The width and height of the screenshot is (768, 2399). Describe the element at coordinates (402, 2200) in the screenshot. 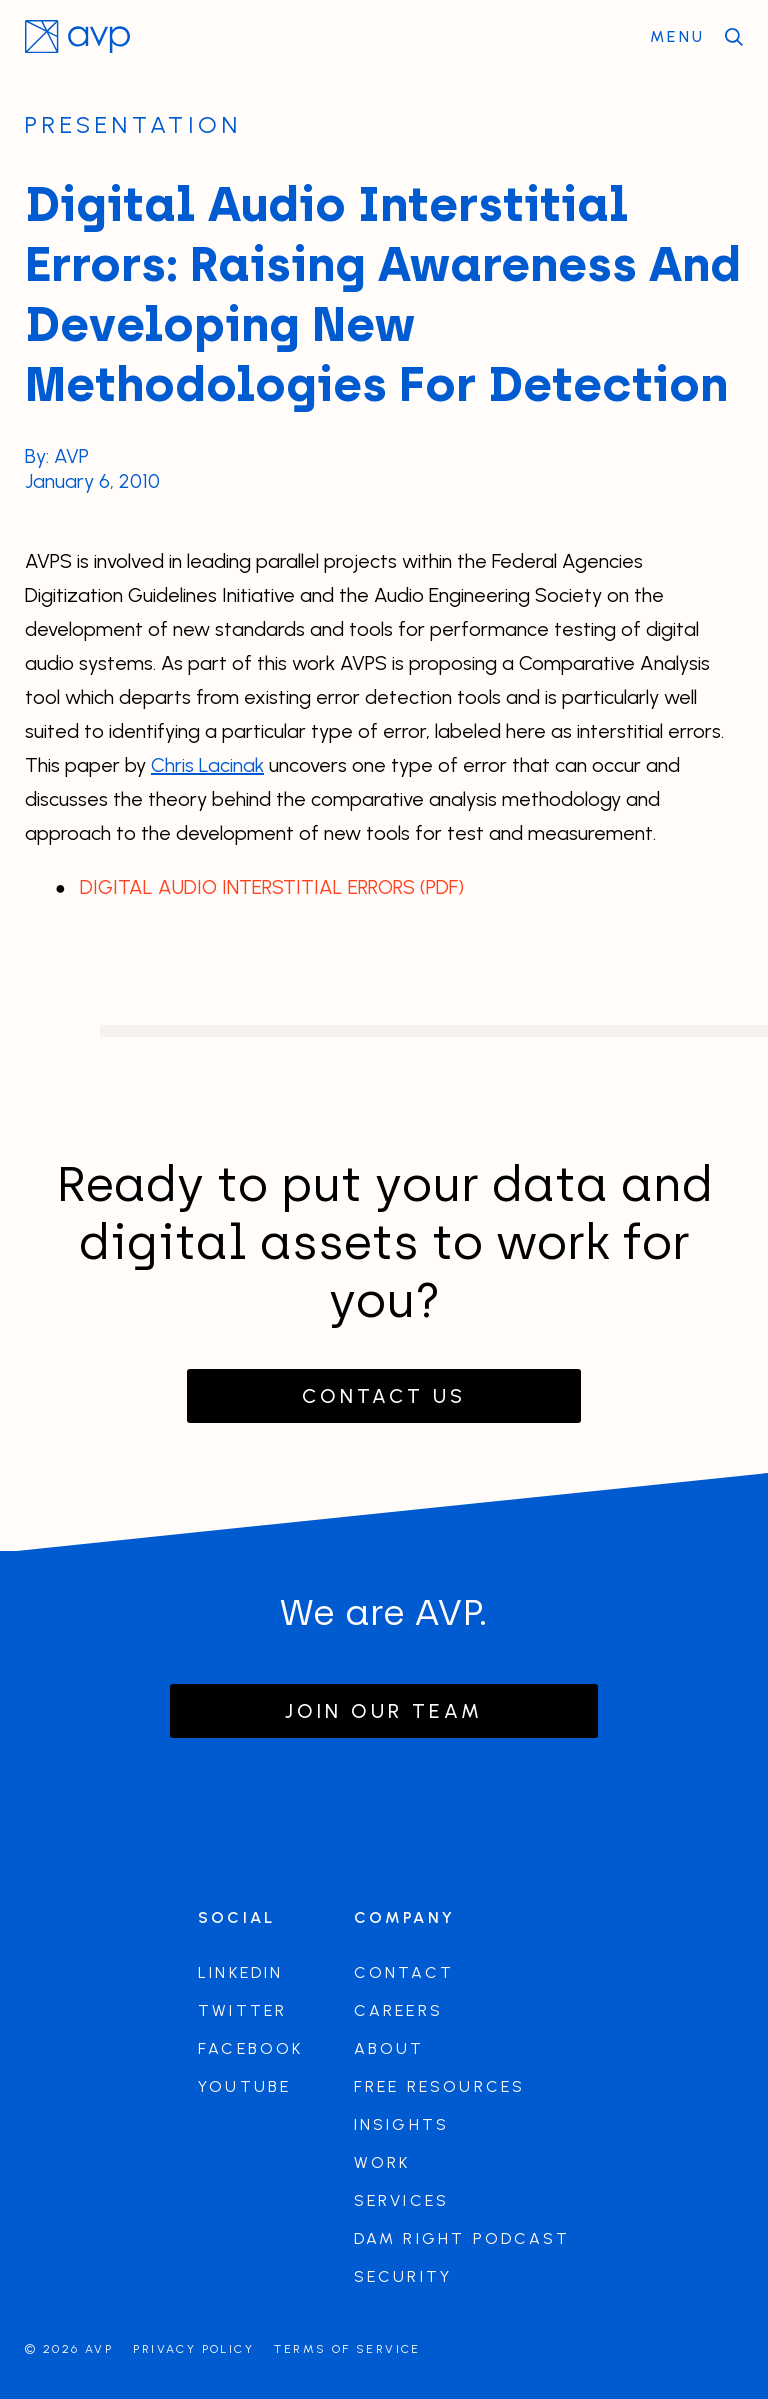

I see `Services` at that location.